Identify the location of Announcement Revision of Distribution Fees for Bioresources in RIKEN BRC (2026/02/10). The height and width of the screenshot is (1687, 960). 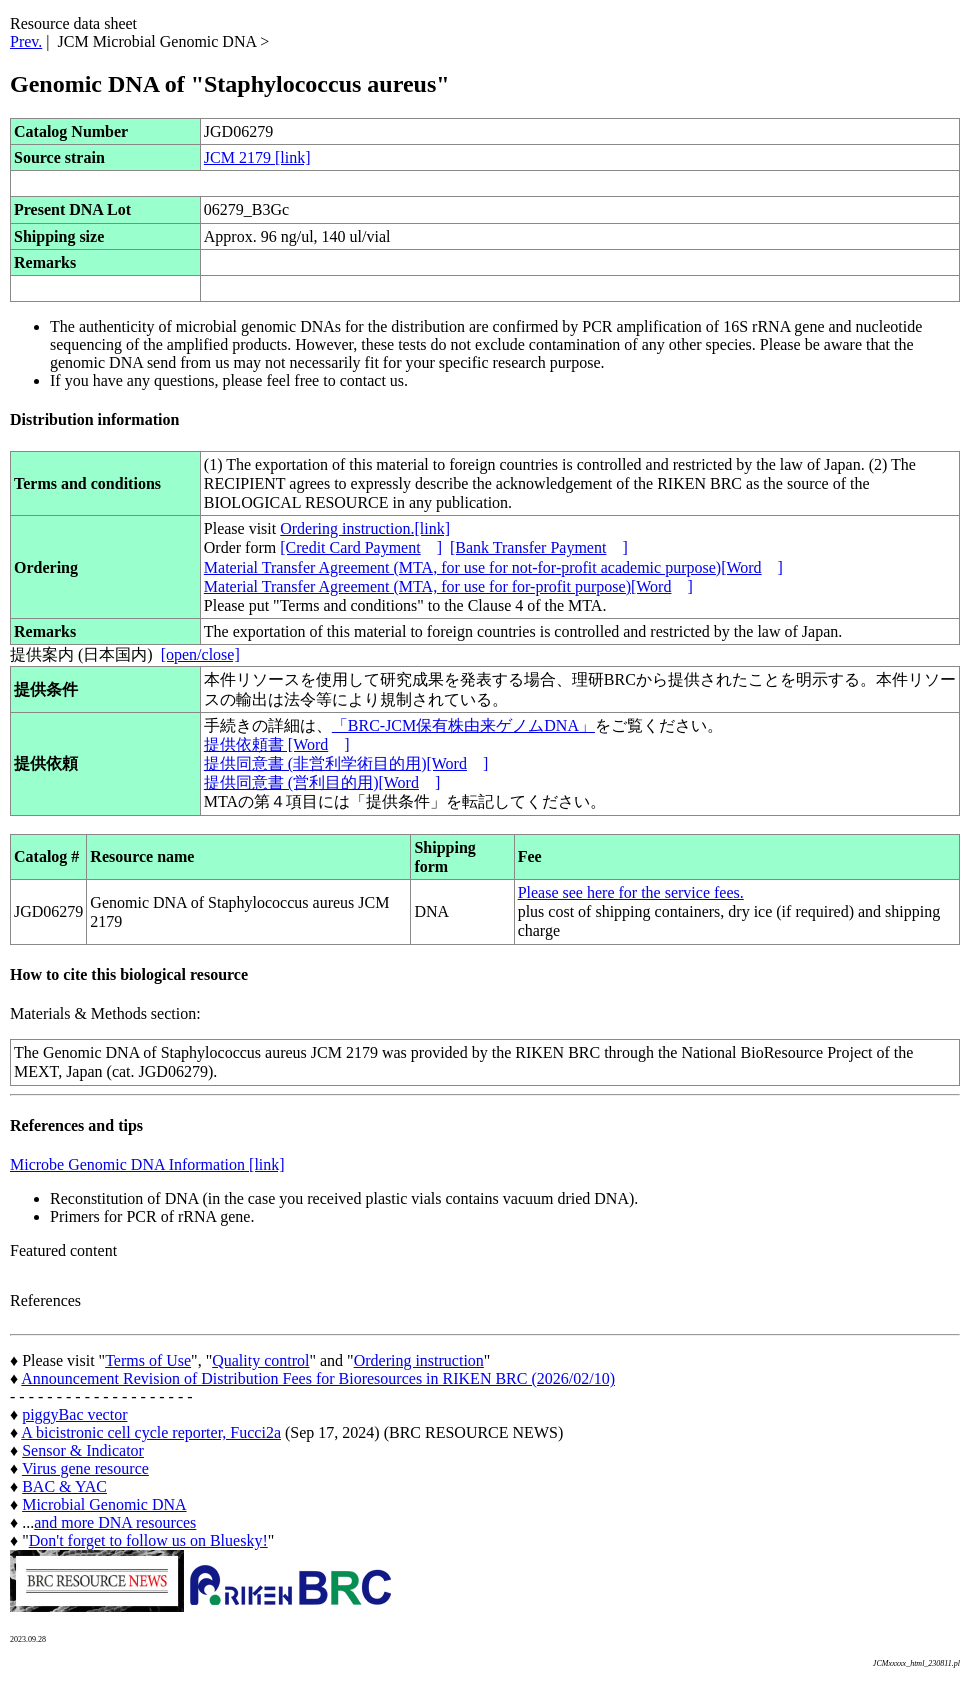
(318, 1378).